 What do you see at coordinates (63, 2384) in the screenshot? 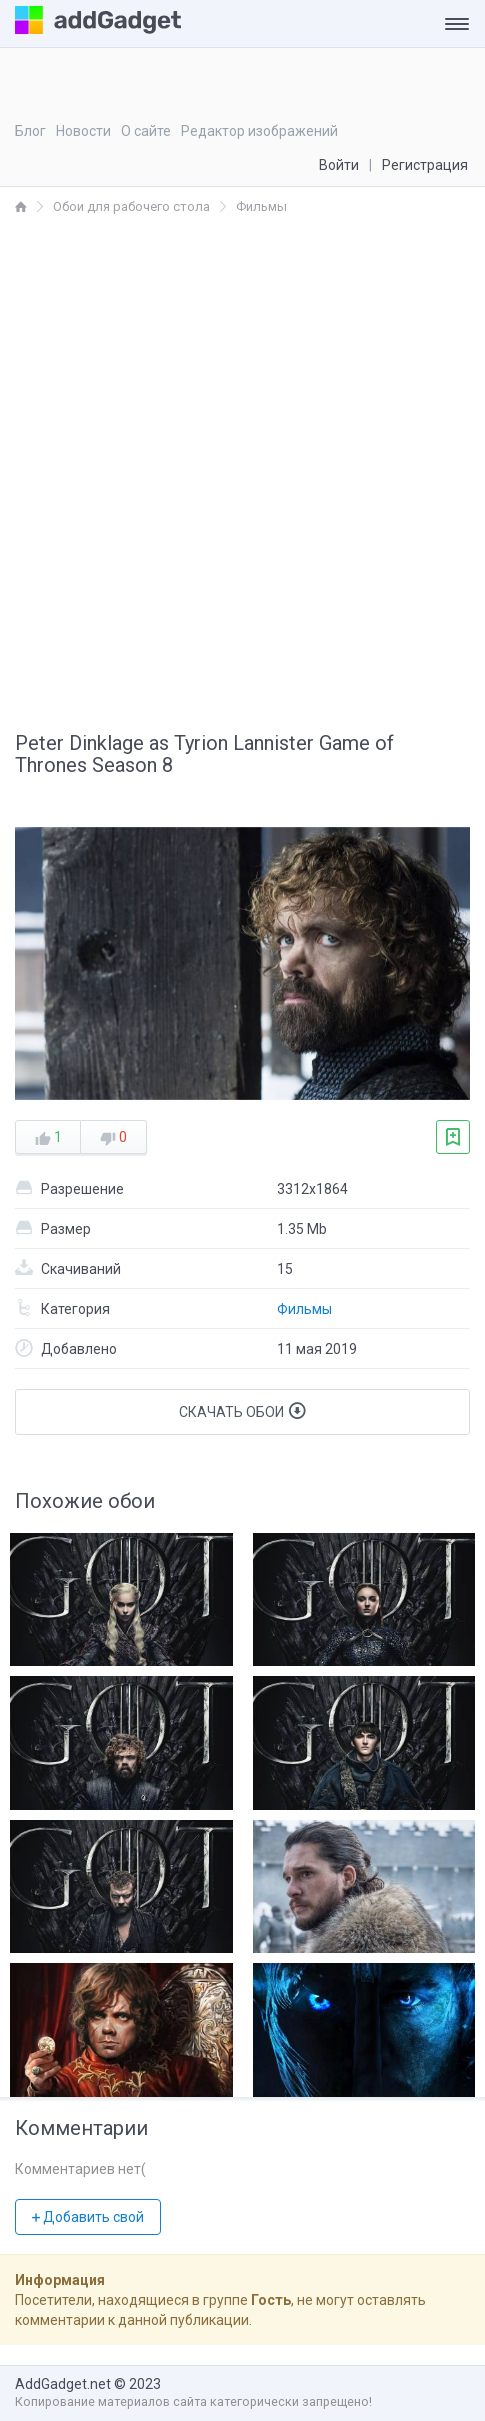
I see `AddGadget.net` at bounding box center [63, 2384].